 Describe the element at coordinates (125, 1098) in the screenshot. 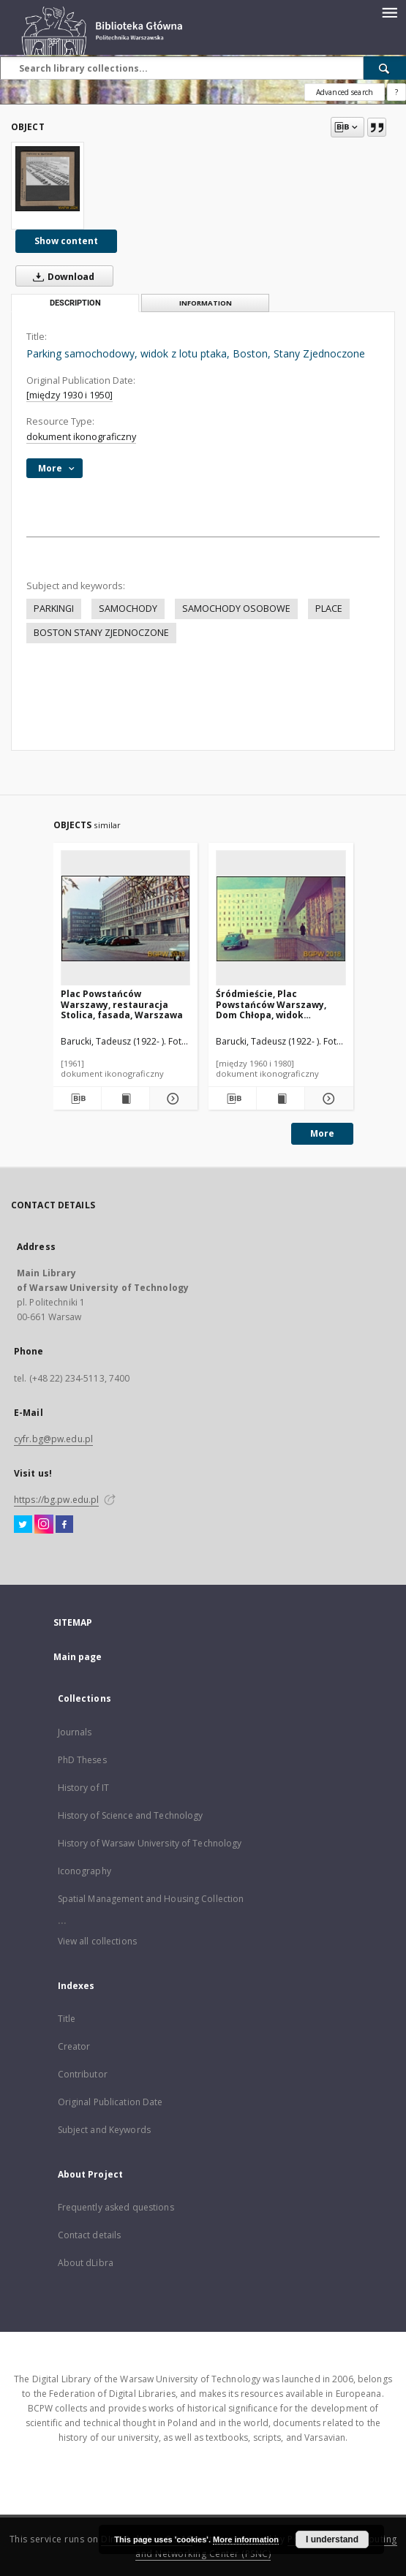

I see `[Show publication content Plac Powstańców Warszawy, restauracja Stolica, fasada, Warszawa]` at that location.